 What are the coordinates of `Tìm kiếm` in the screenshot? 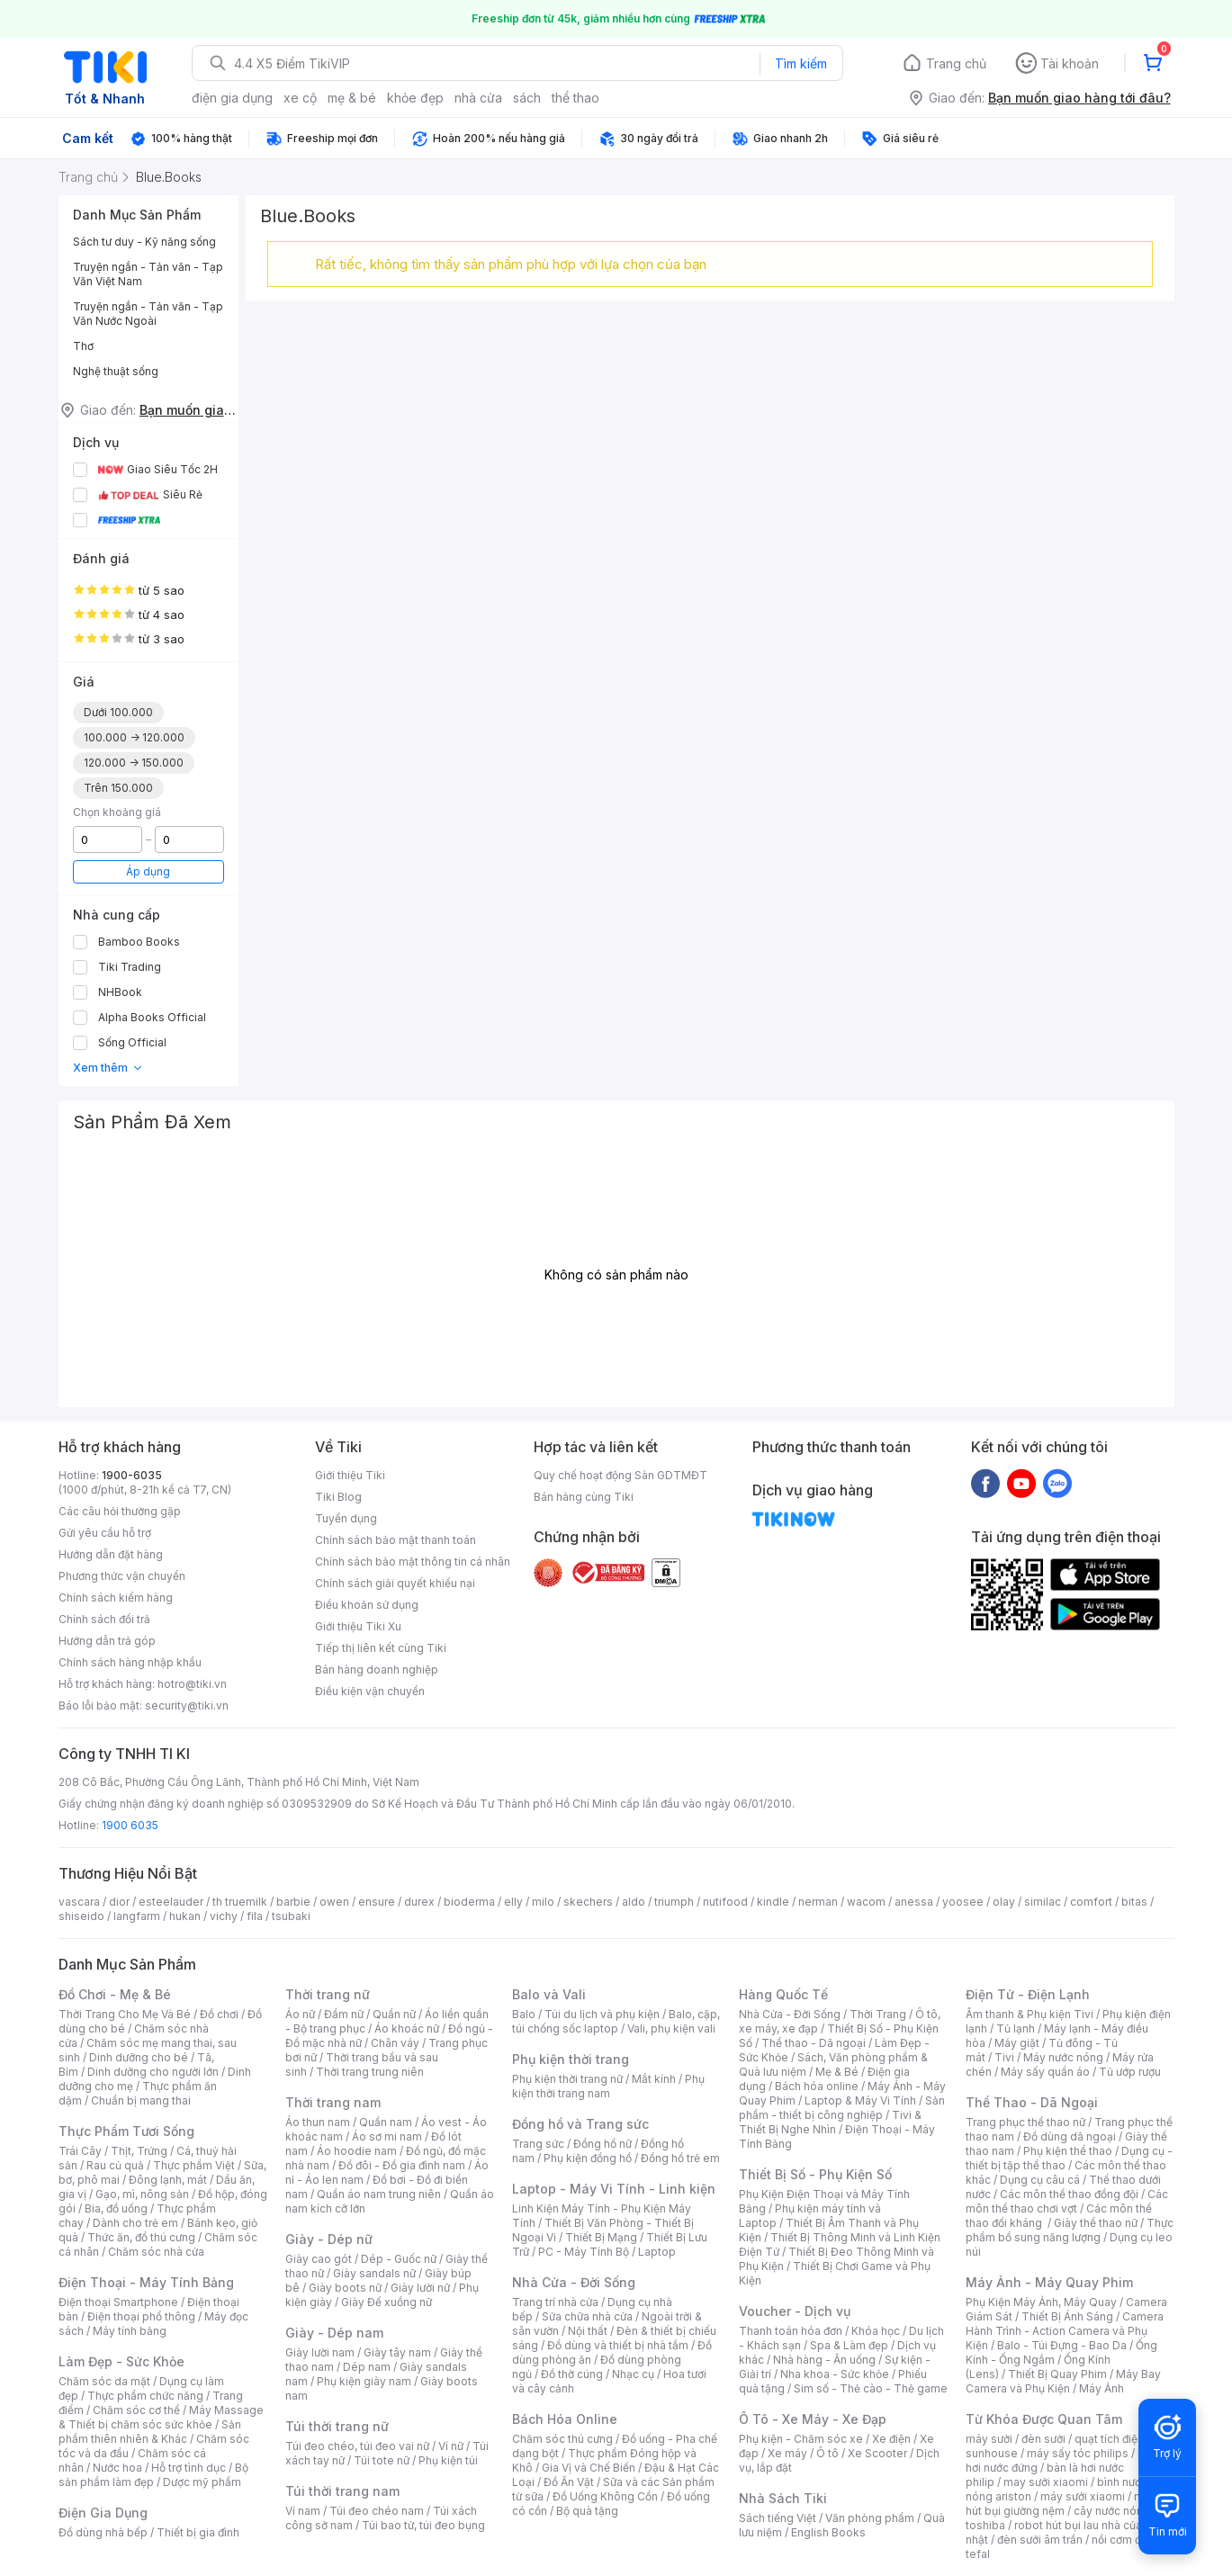 It's located at (801, 63).